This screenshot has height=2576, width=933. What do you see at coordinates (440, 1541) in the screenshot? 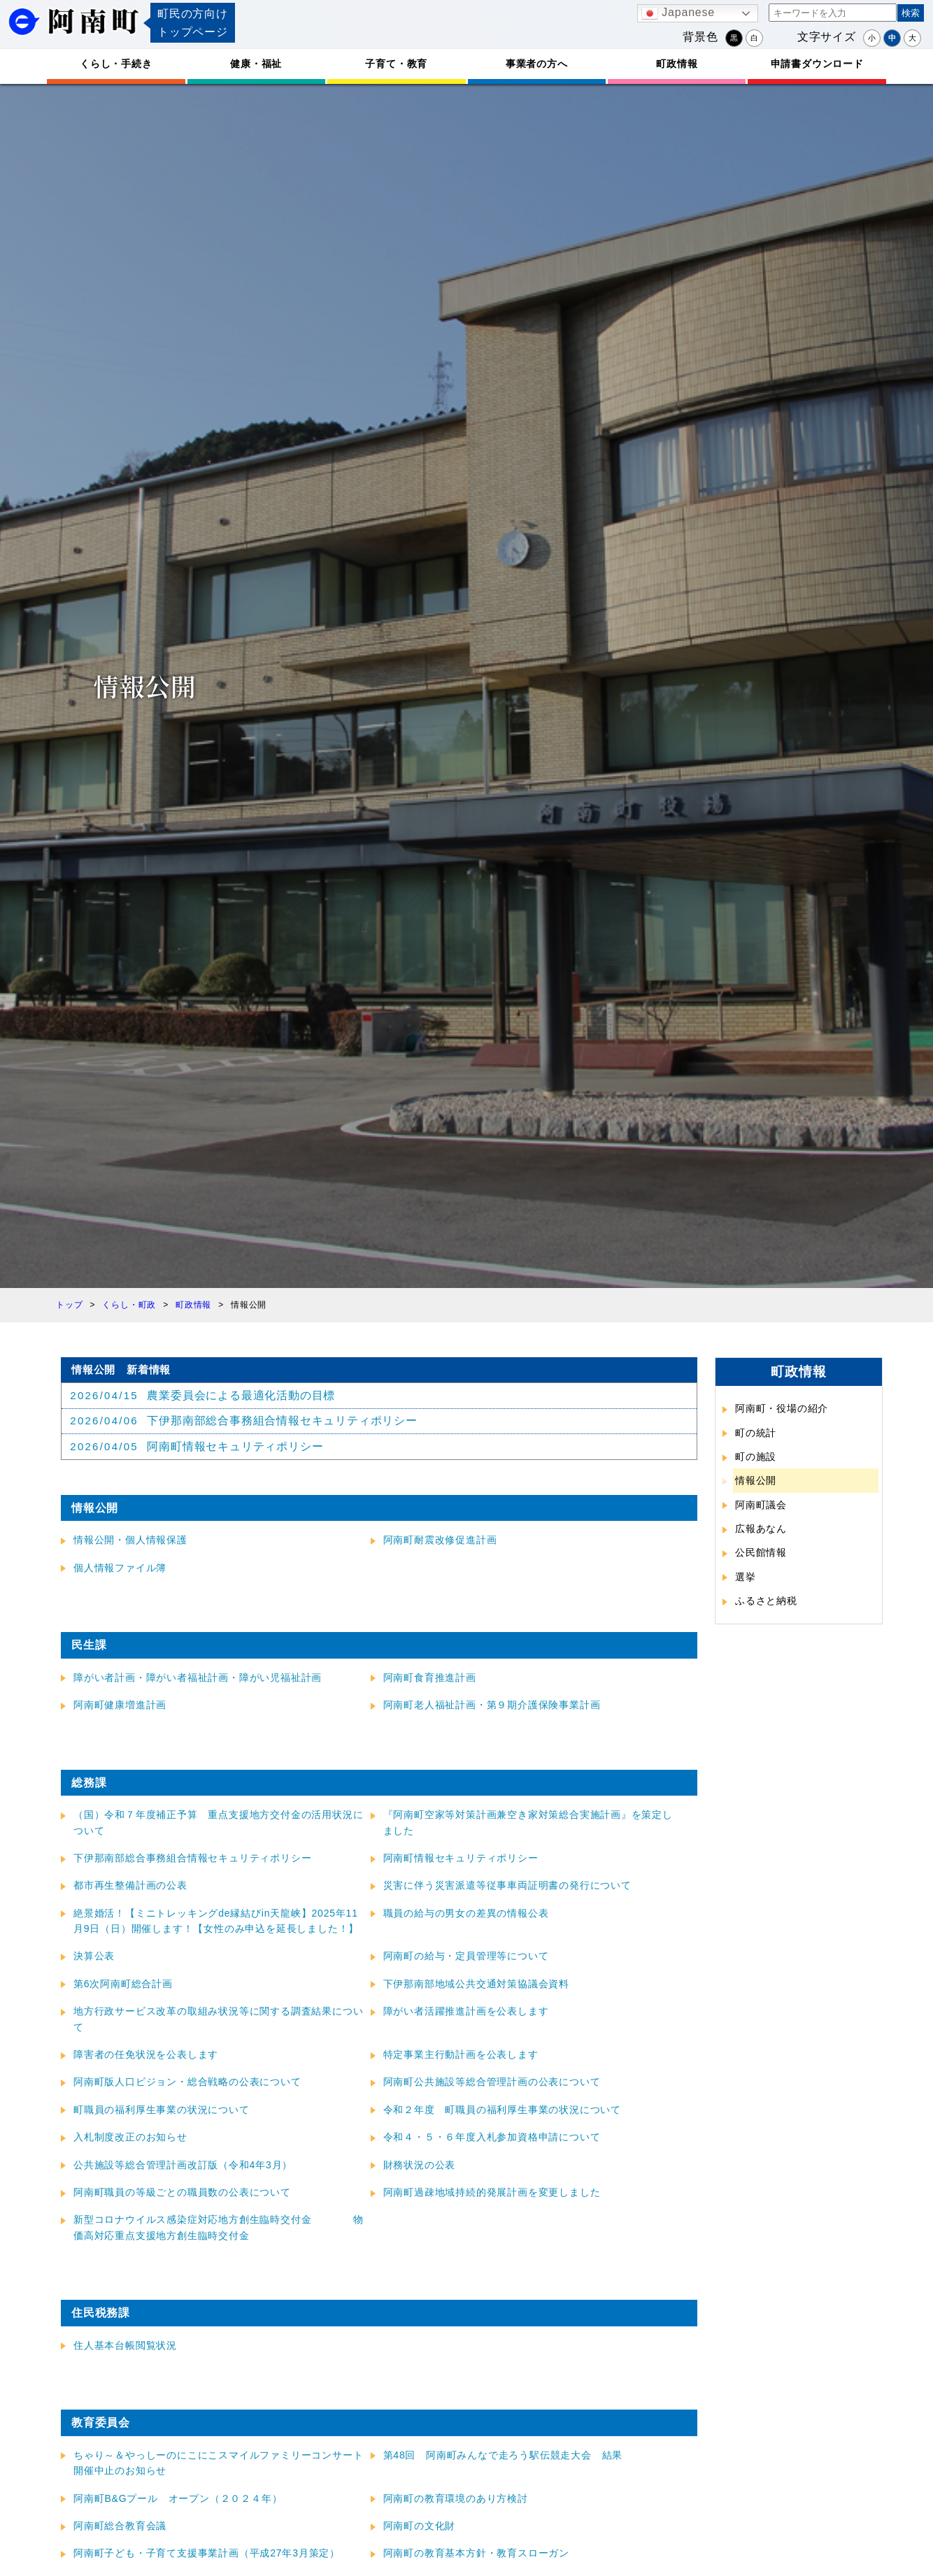
I see `阿南町耐震改修促進計画` at bounding box center [440, 1541].